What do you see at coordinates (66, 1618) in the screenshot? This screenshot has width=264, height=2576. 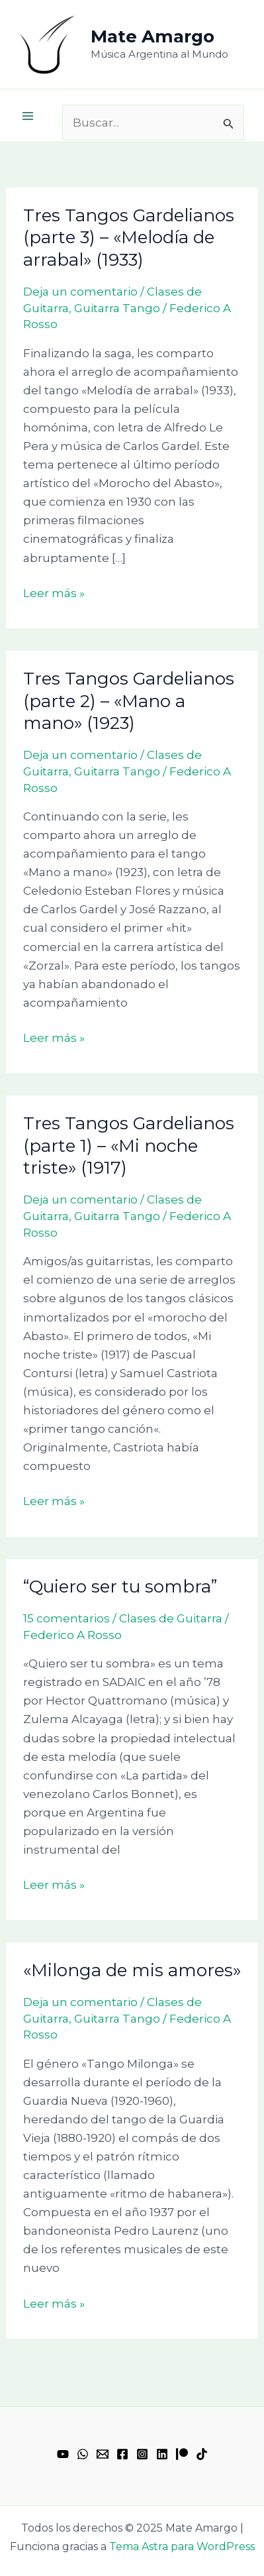 I see `15 comentarios` at bounding box center [66, 1618].